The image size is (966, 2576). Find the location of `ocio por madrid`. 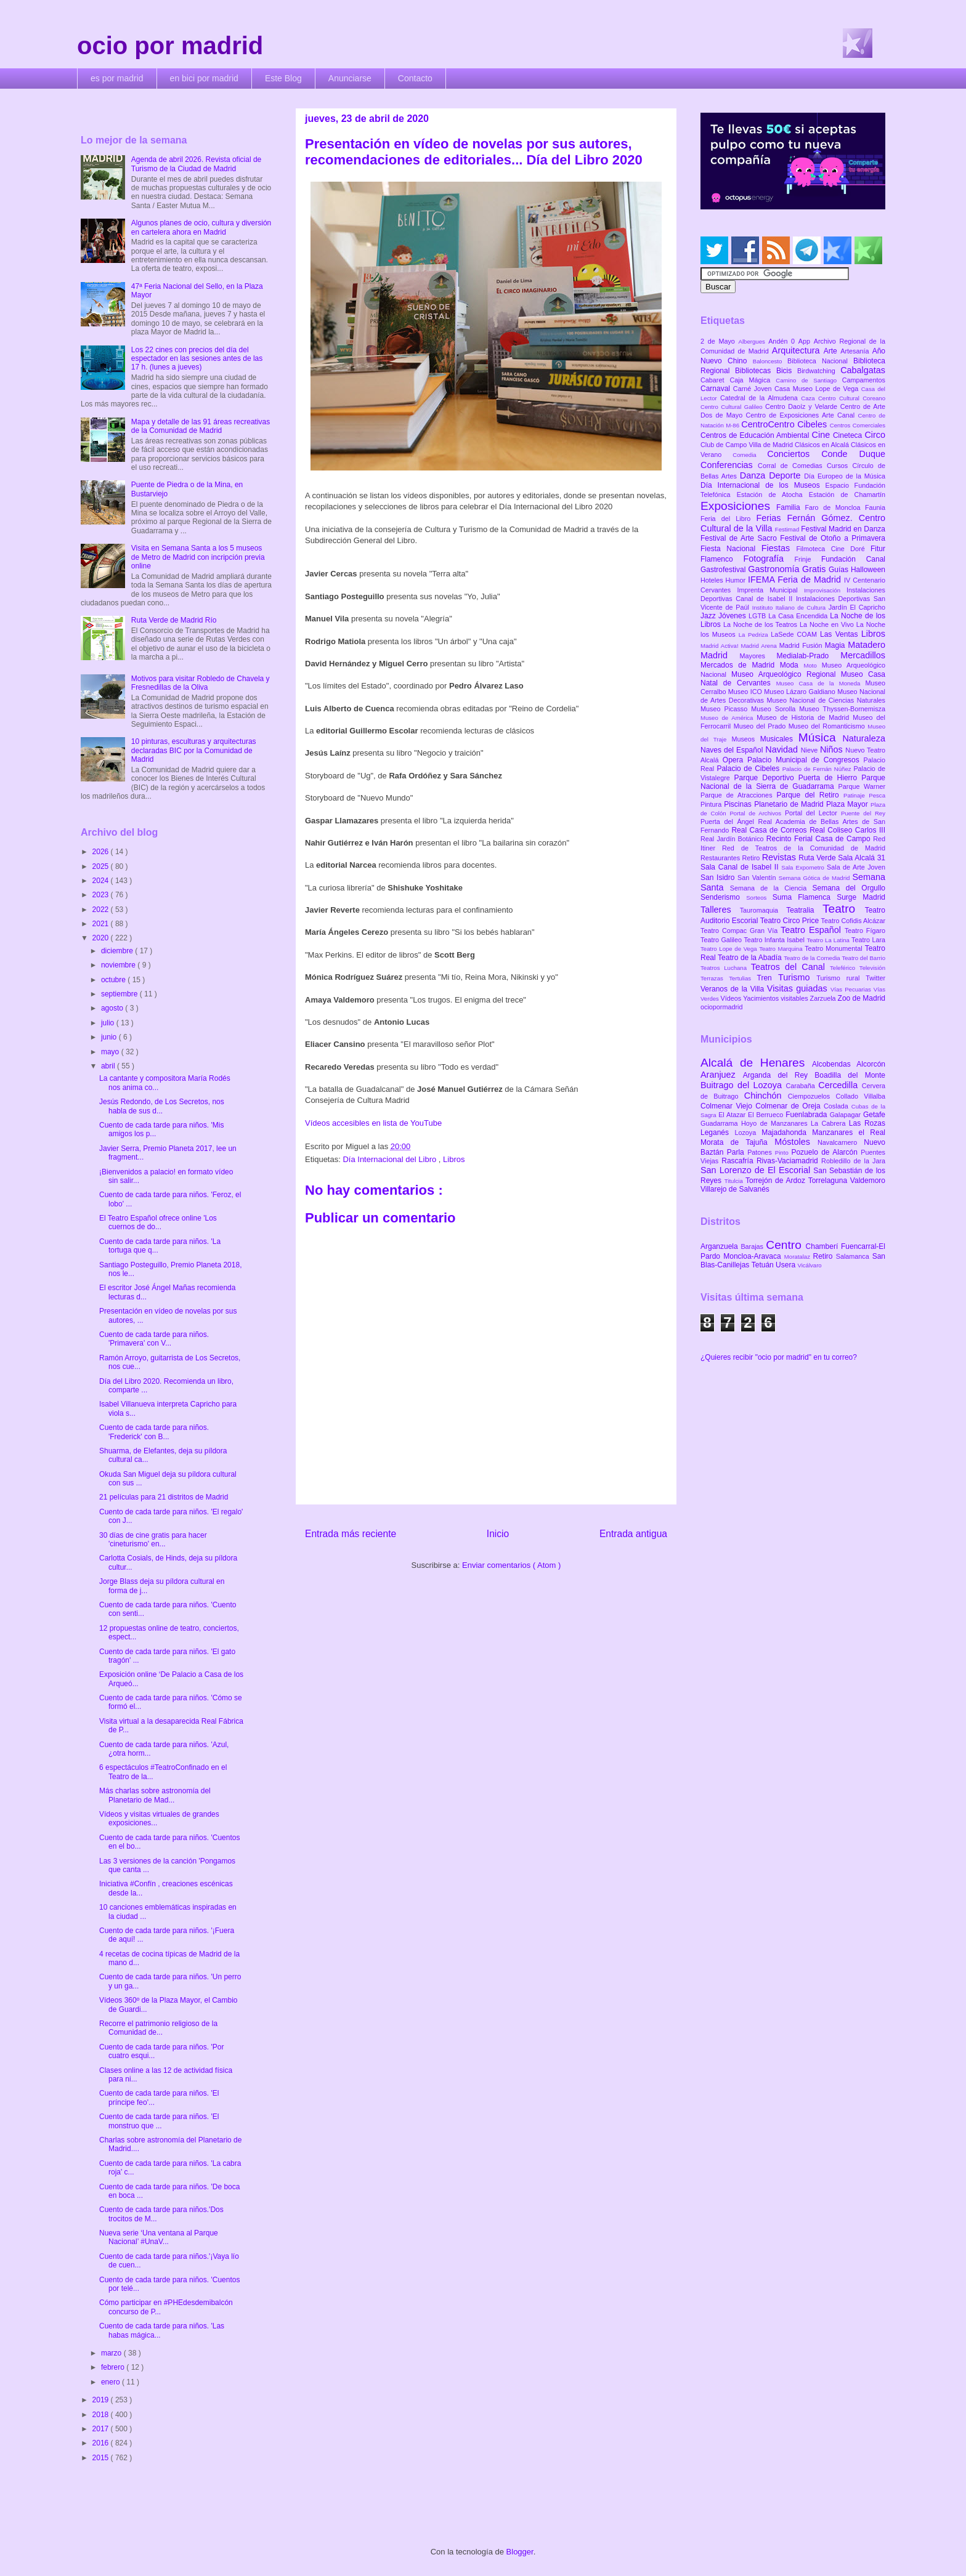

ocio por madrid is located at coordinates (170, 45).